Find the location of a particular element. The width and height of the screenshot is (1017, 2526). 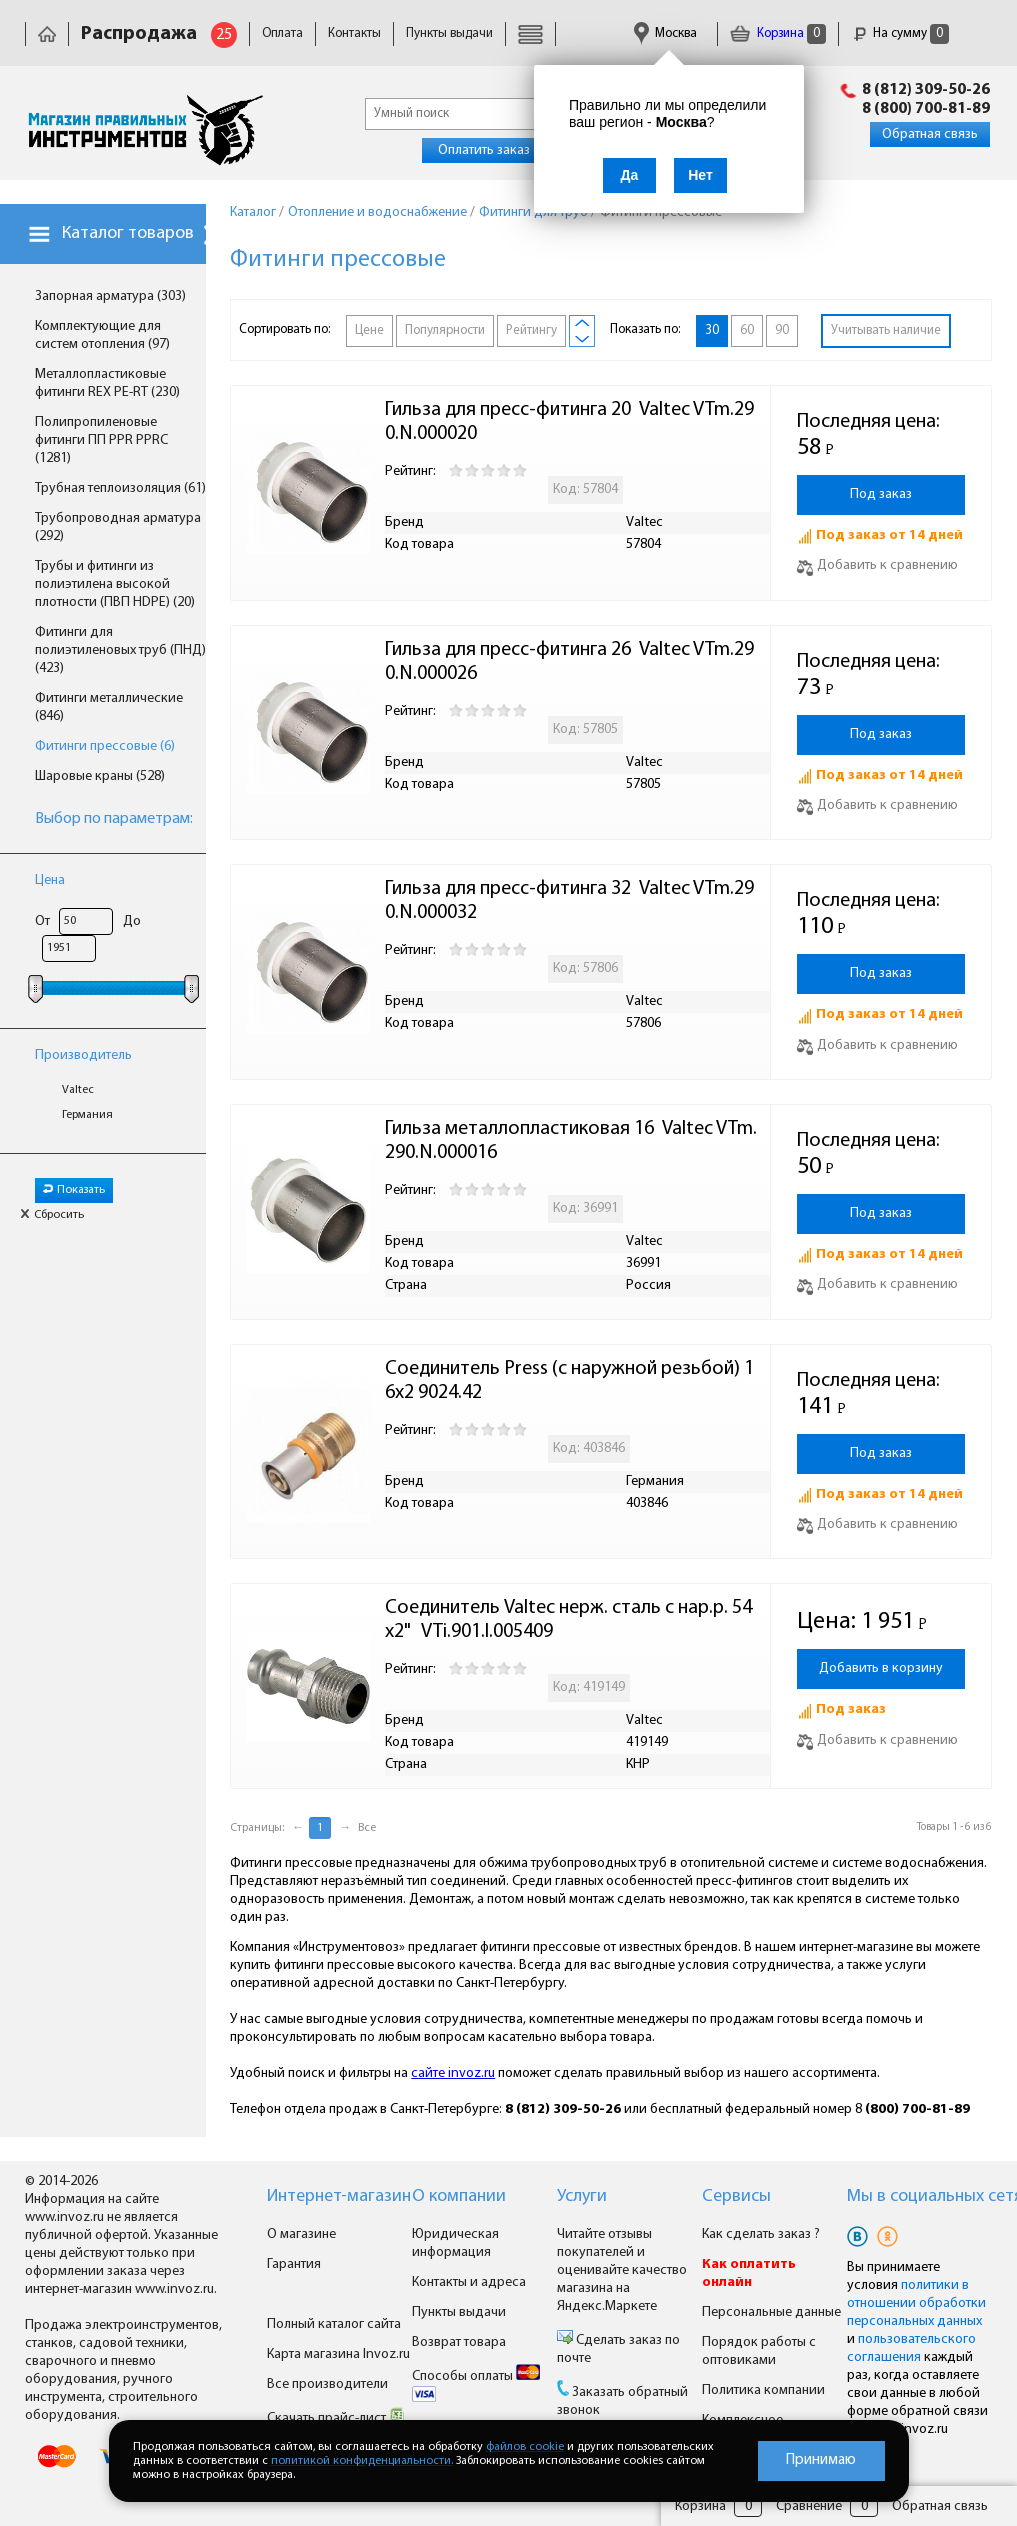

90 is located at coordinates (782, 330).